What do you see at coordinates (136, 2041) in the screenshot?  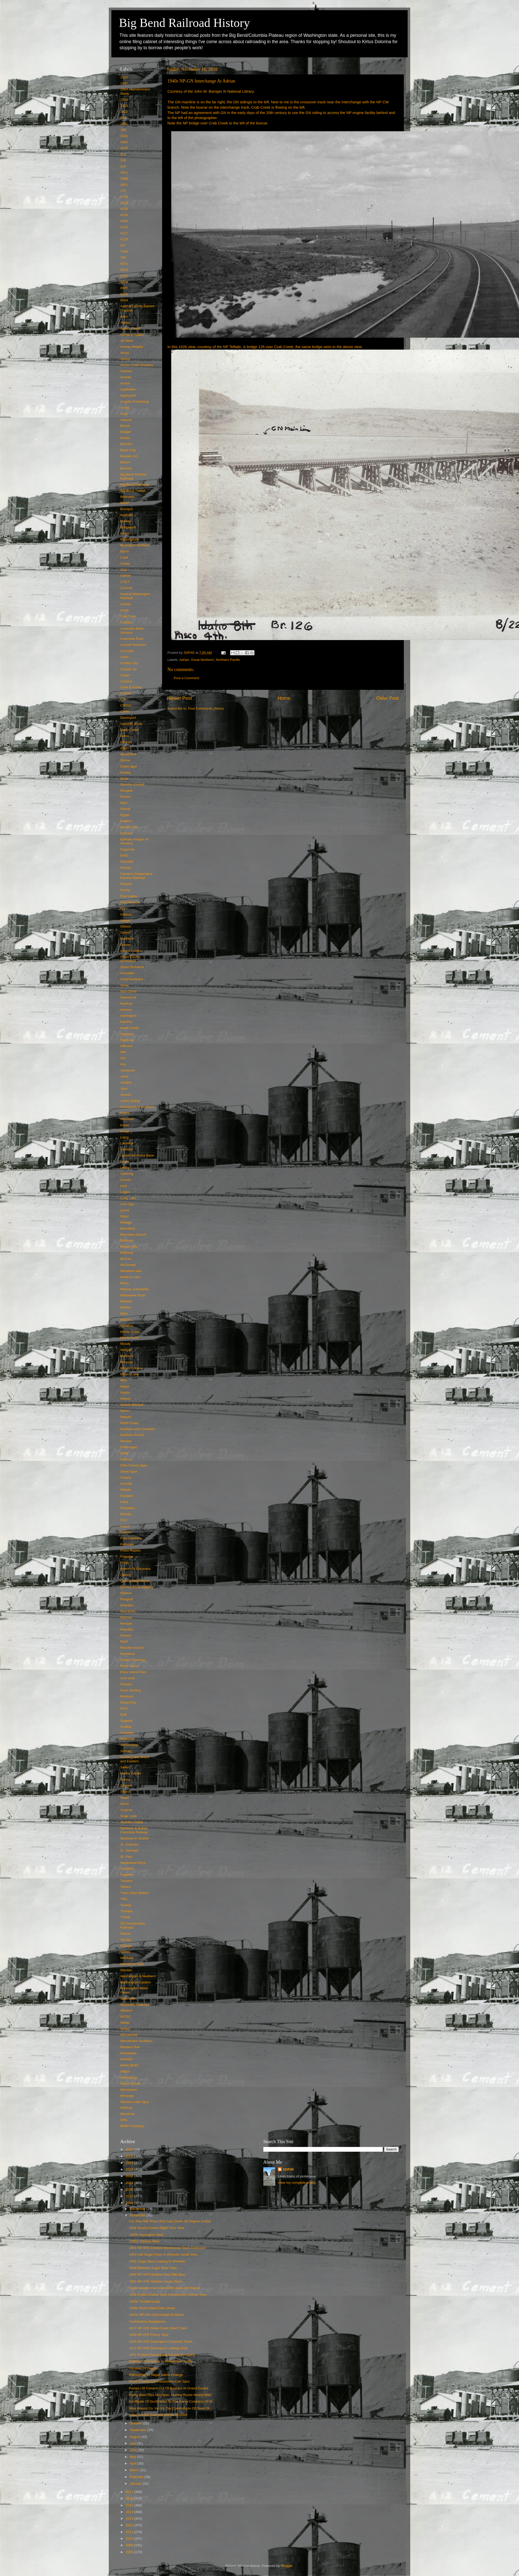 I see `Wenatchee Southern` at bounding box center [136, 2041].